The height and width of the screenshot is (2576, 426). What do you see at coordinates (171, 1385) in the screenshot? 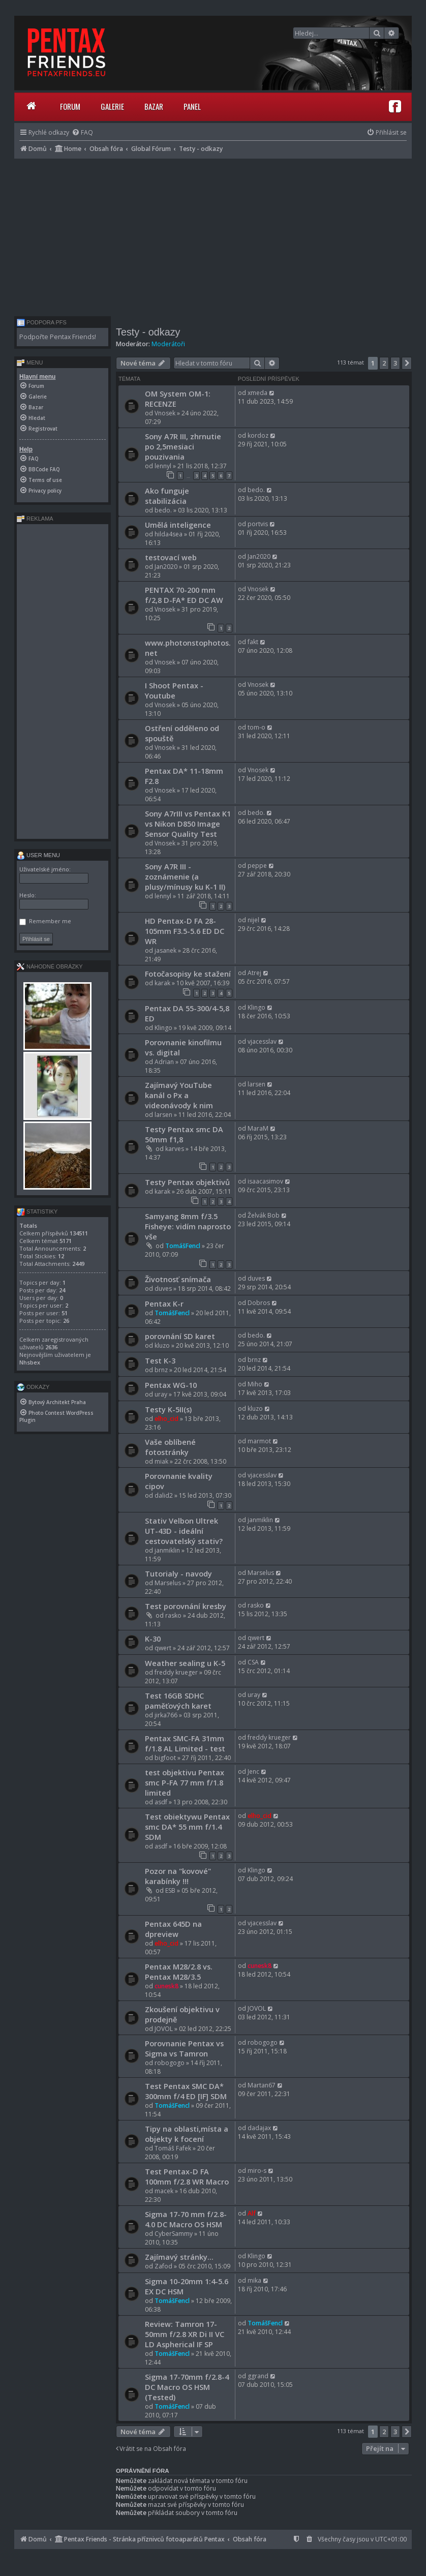
I see `Pentax WG-10` at bounding box center [171, 1385].